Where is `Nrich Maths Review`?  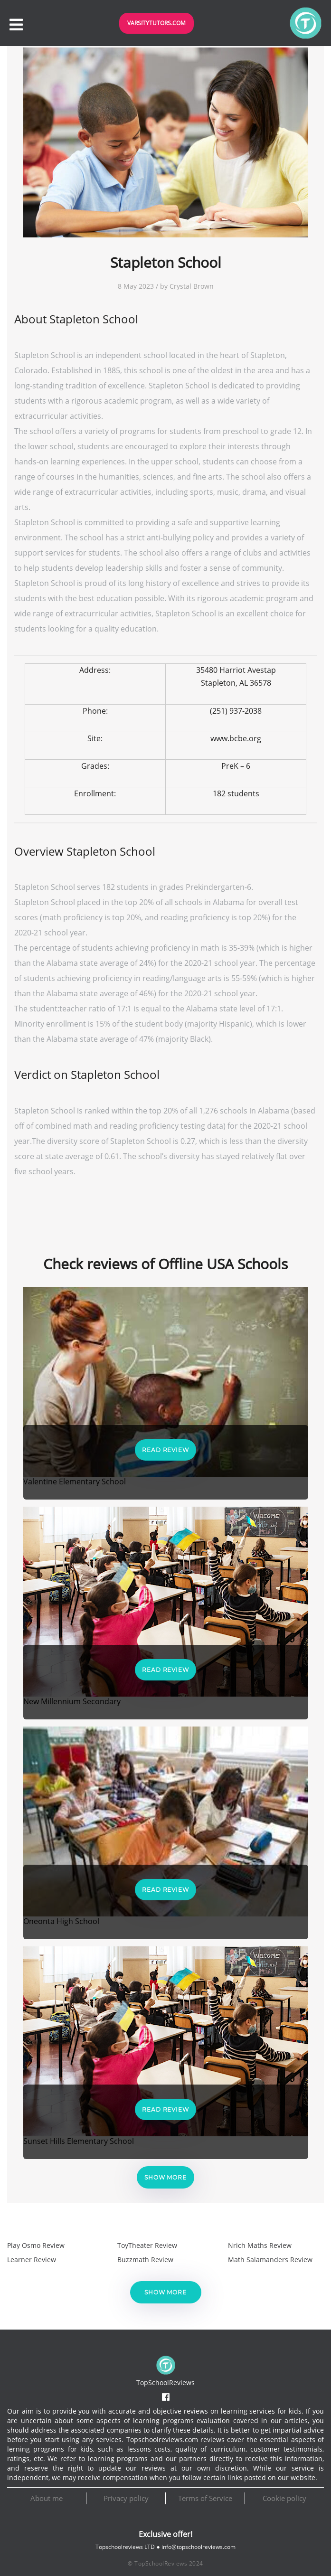 Nrich Maths Review is located at coordinates (260, 2245).